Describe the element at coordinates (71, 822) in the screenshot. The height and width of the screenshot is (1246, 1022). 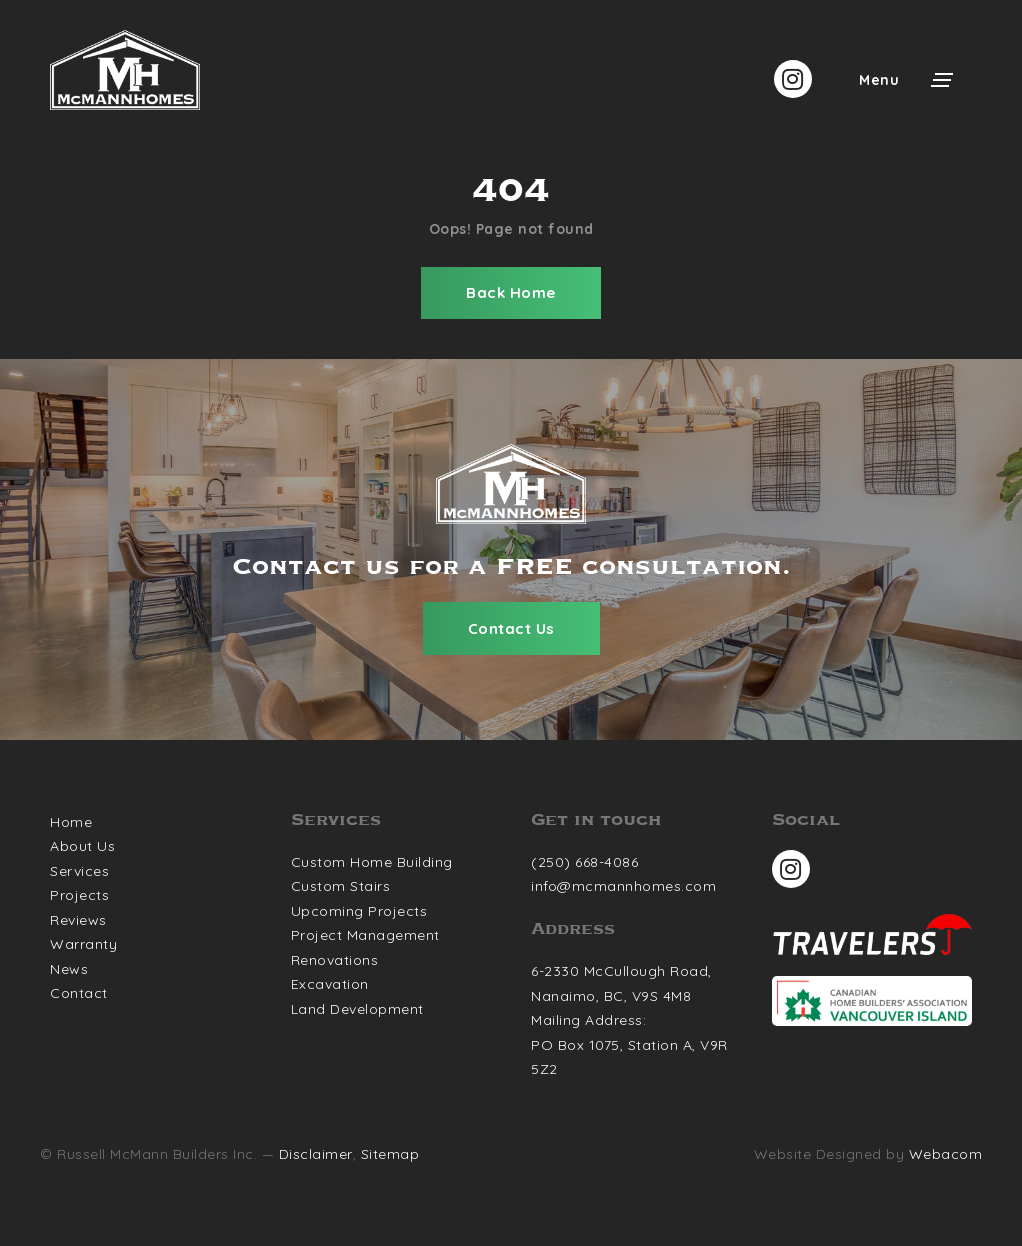
I see `Home` at that location.